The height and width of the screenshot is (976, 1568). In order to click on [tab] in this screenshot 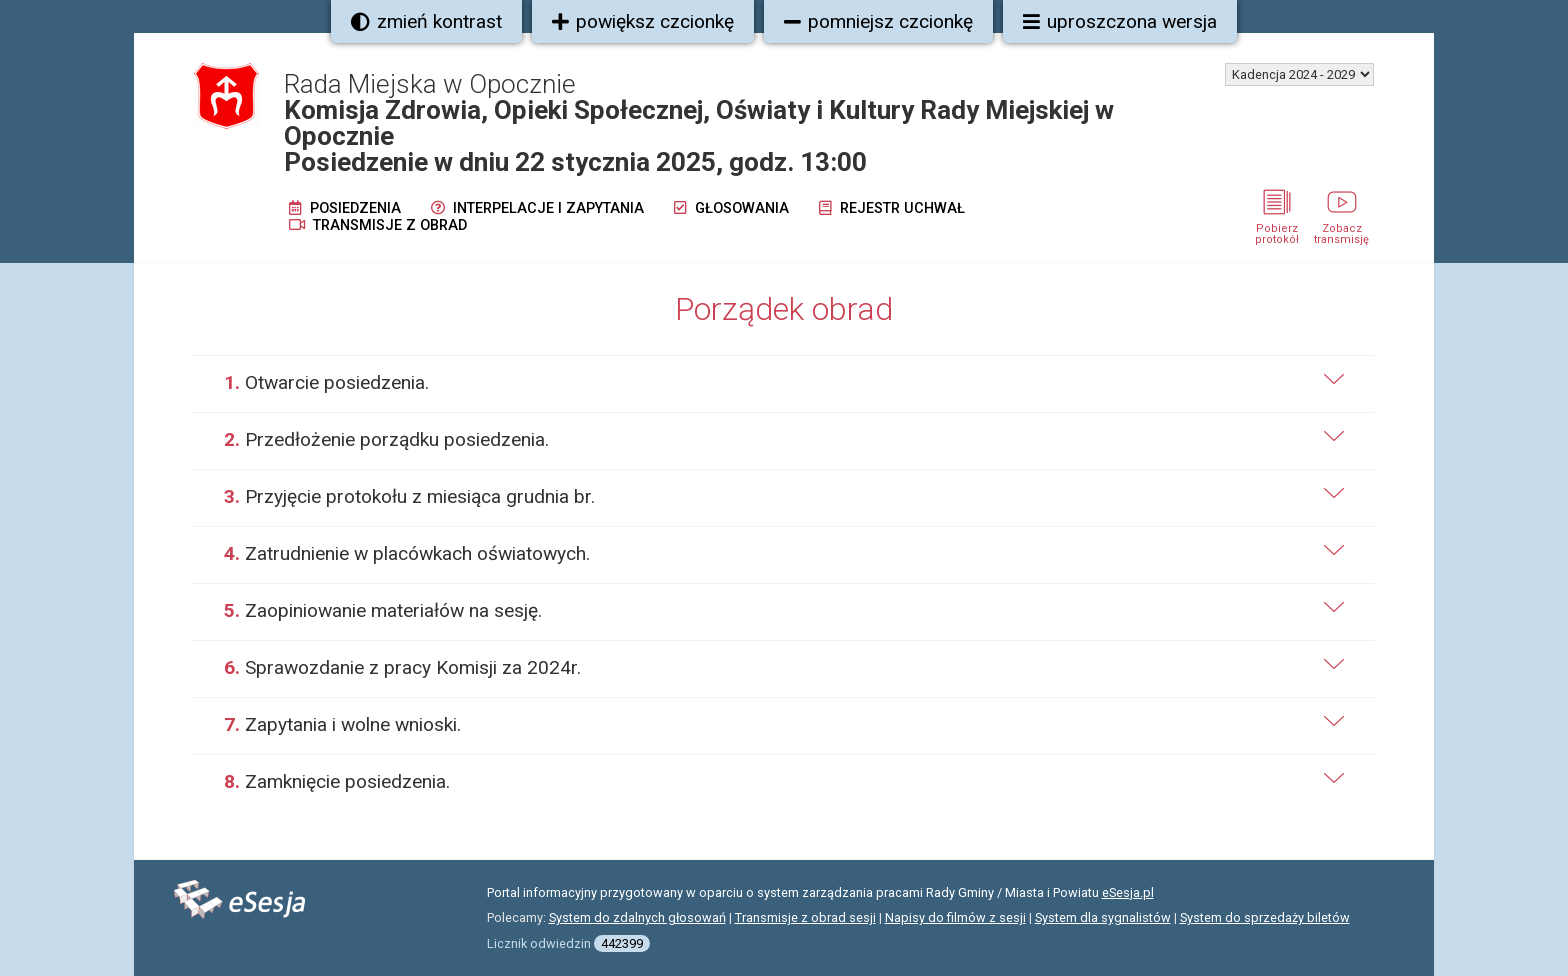, I will do `click(784, 383)`.